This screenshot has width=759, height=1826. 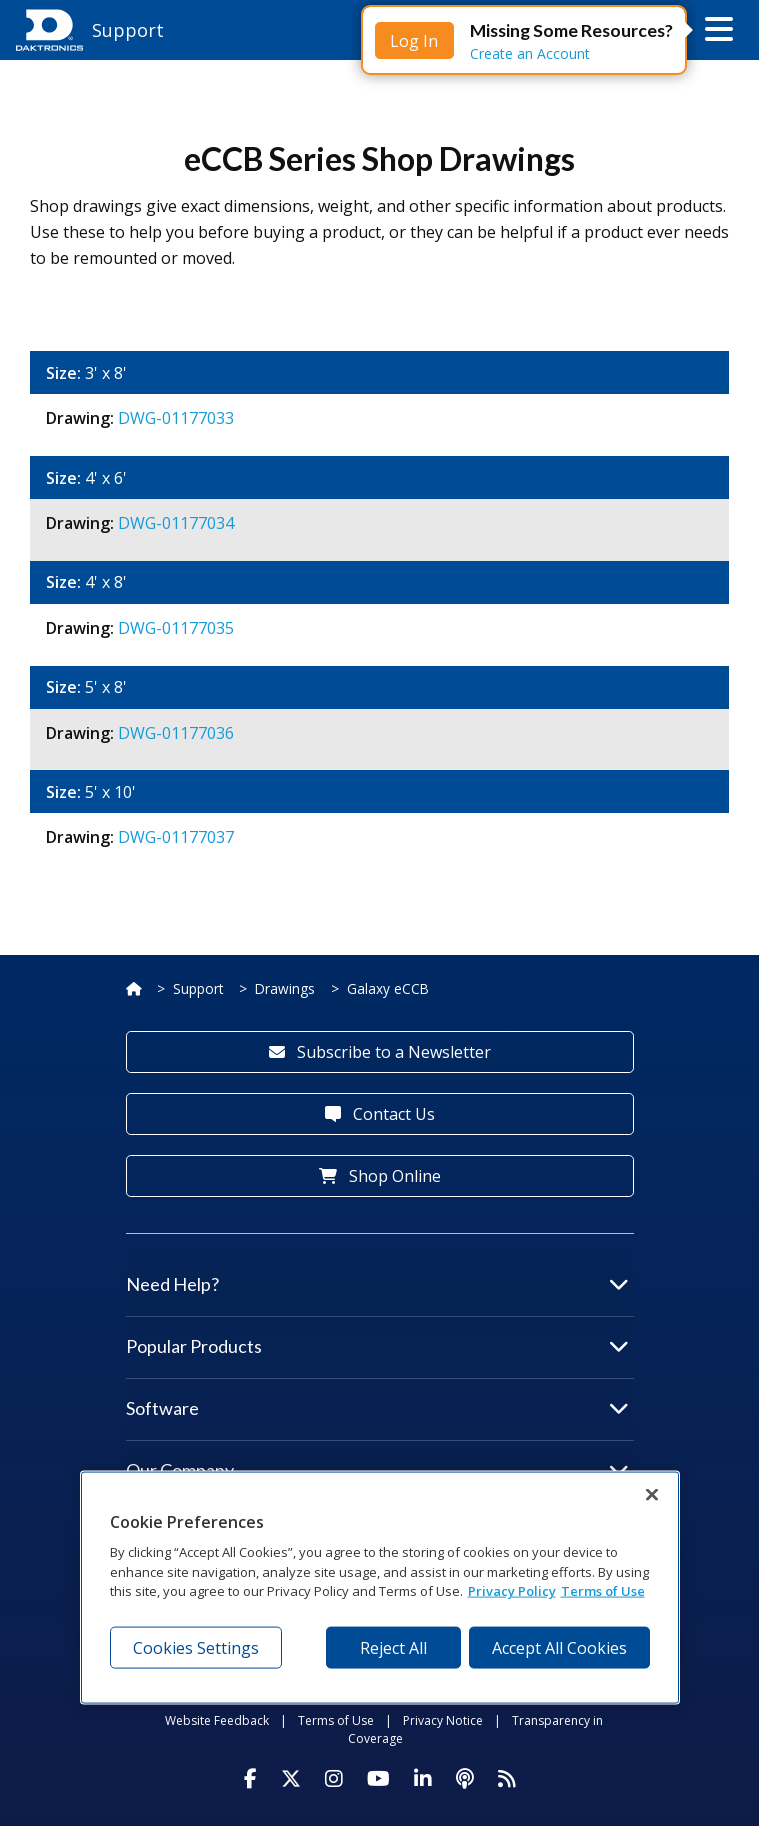 I want to click on Accept All Cookies, so click(x=559, y=1647).